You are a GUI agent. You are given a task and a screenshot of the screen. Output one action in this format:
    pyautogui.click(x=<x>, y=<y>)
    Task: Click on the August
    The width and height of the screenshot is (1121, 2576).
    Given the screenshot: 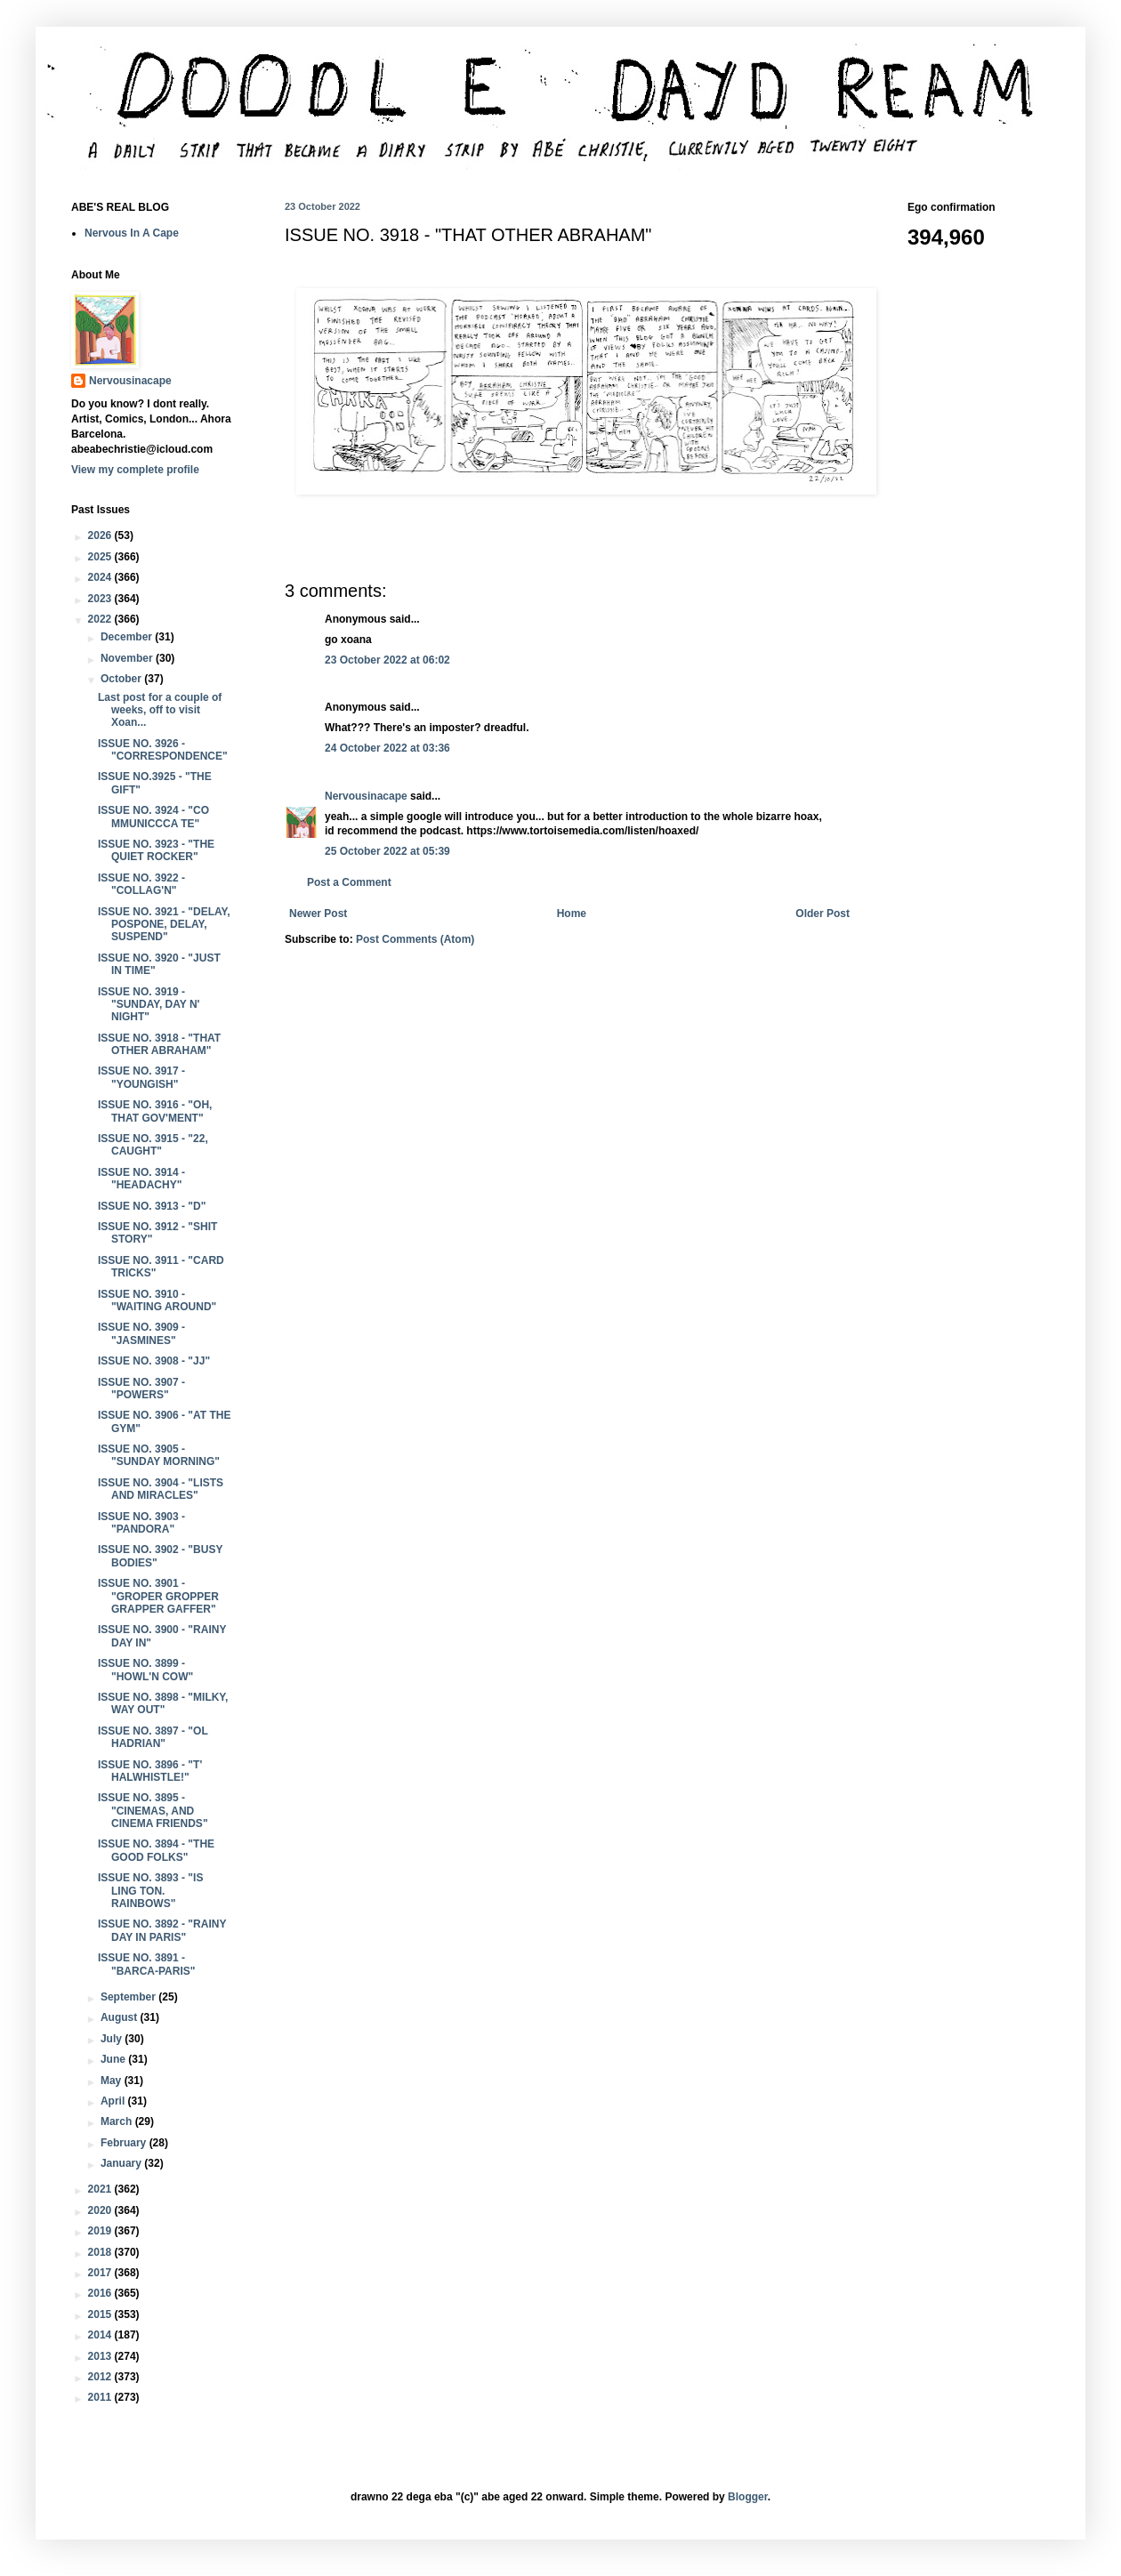 What is the action you would take?
    pyautogui.click(x=121, y=2017)
    